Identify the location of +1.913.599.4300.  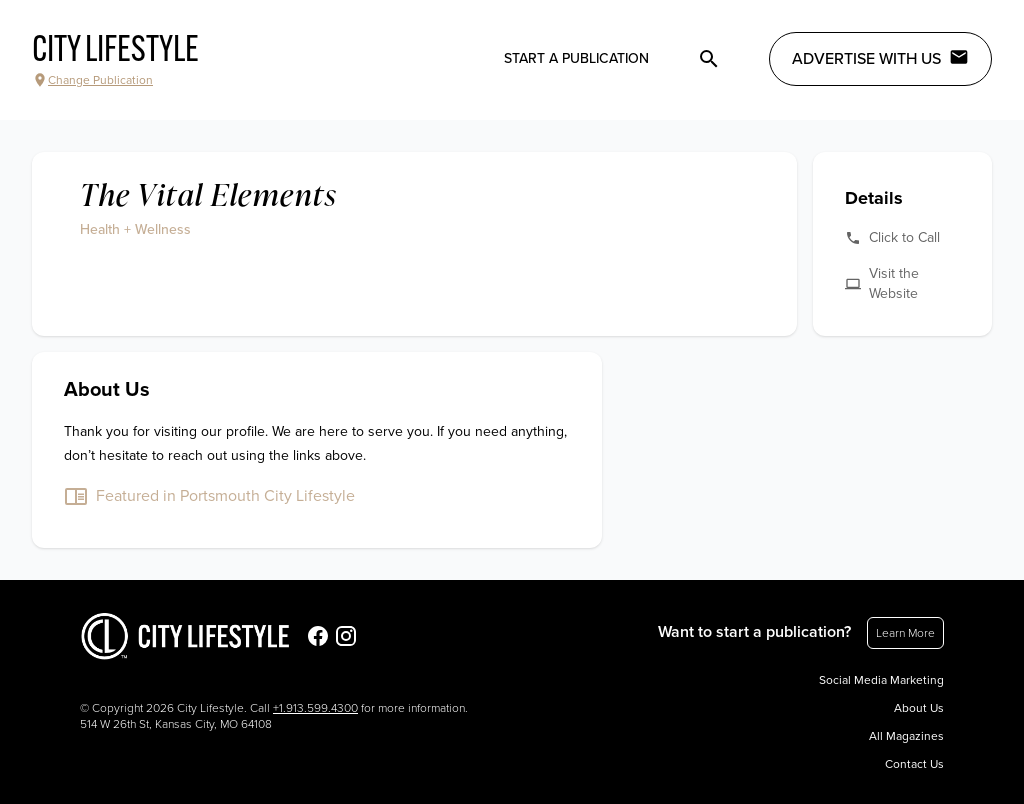
(315, 708).